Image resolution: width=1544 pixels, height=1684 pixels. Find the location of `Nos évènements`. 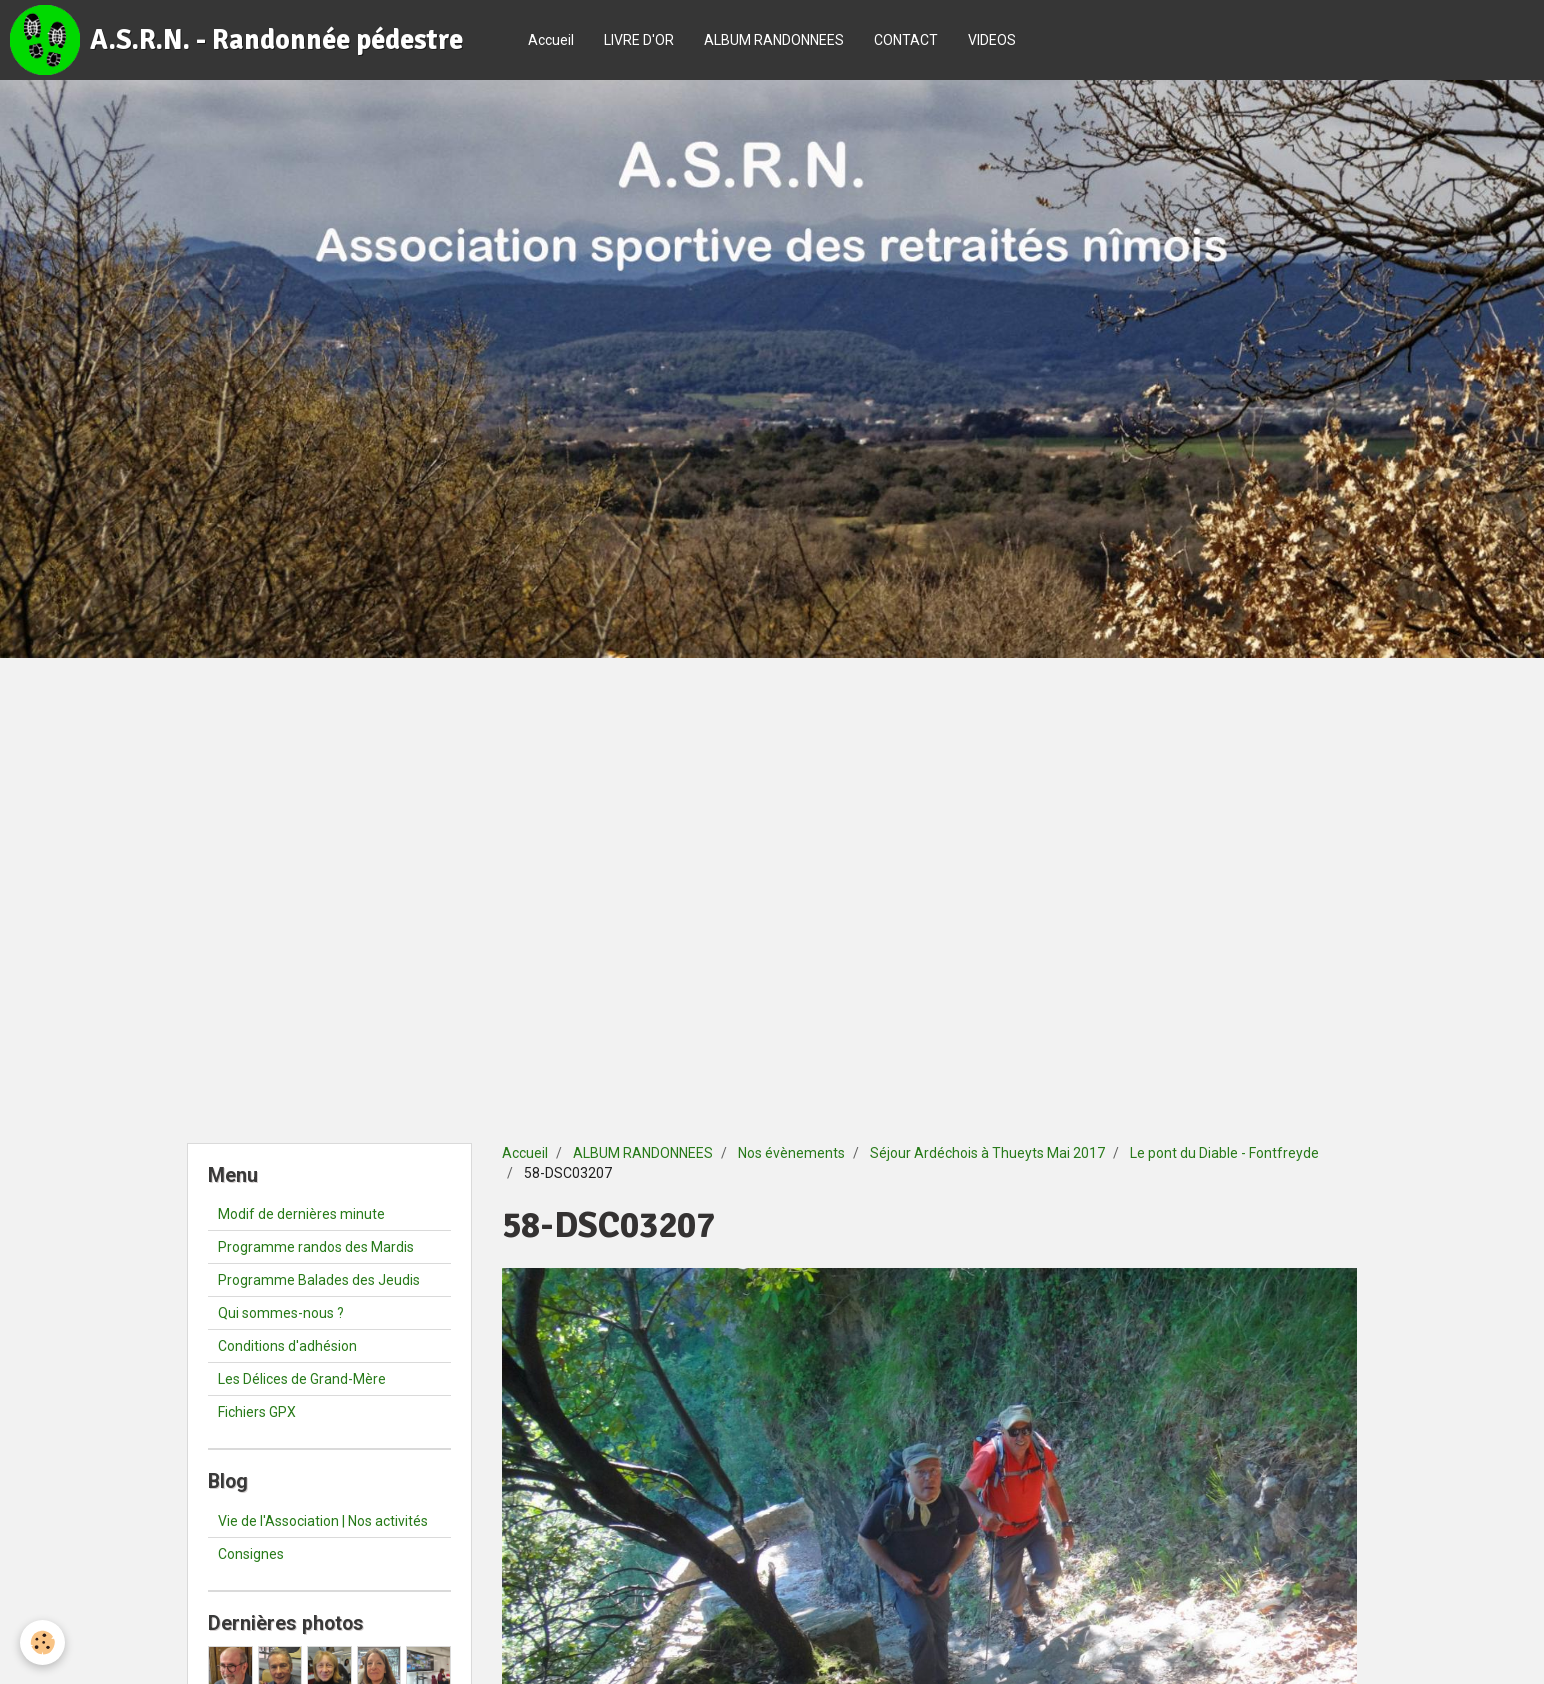

Nos évènements is located at coordinates (791, 1153).